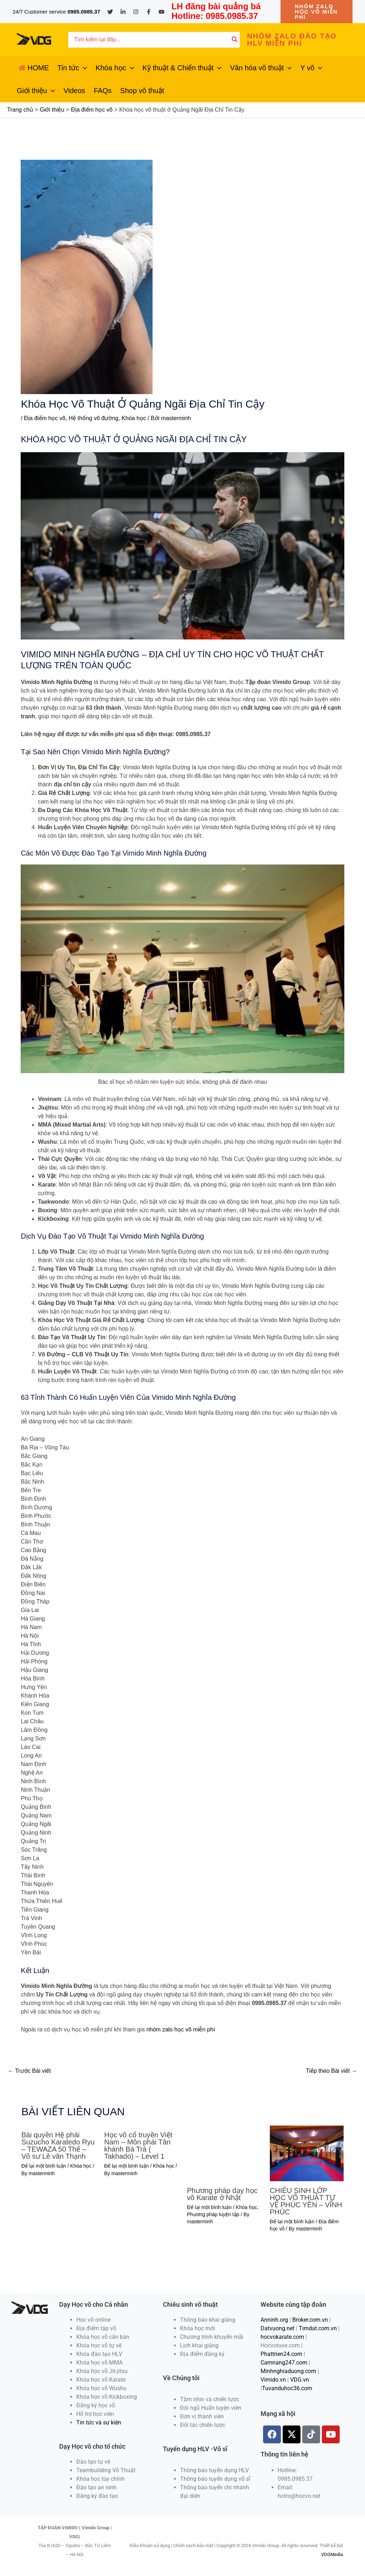 This screenshot has height=2576, width=365. What do you see at coordinates (161, 12) in the screenshot?
I see `[YouTube]` at bounding box center [161, 12].